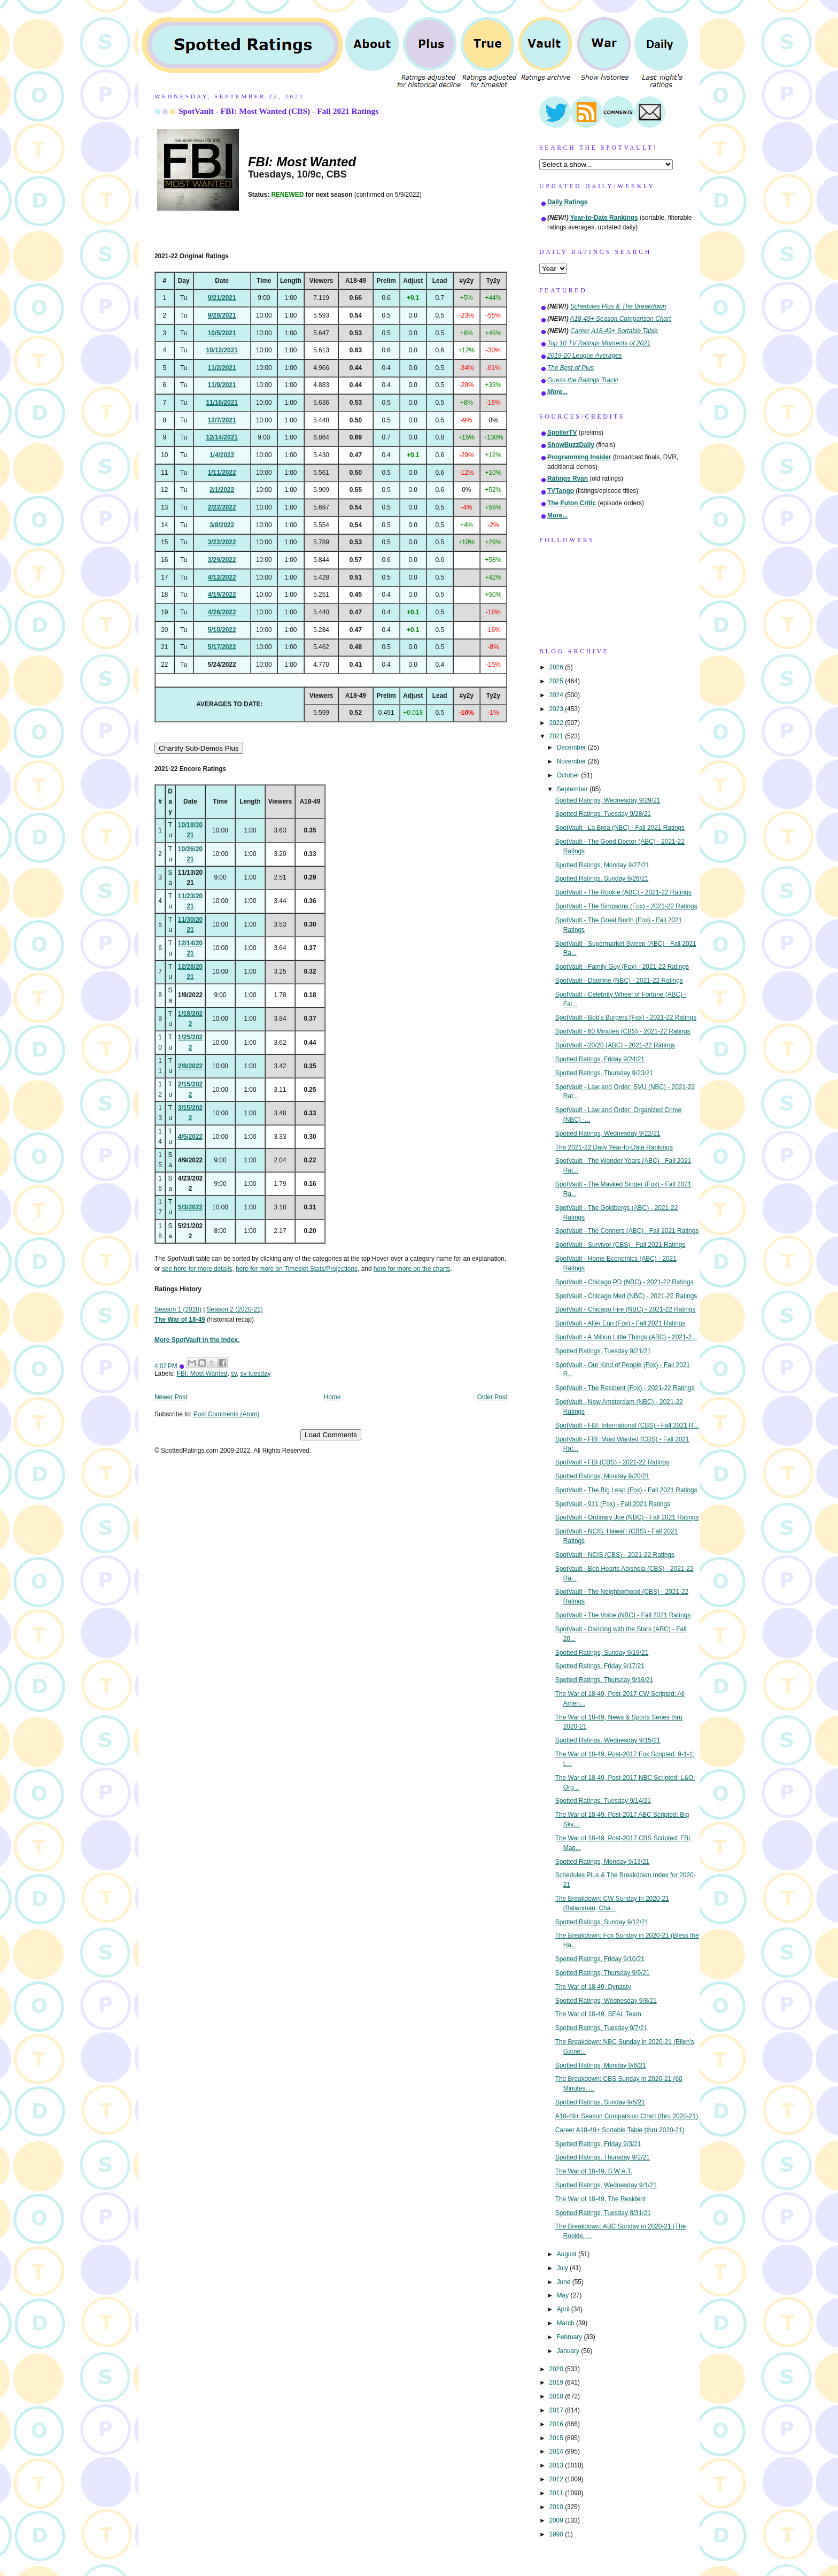  What do you see at coordinates (603, 1800) in the screenshot?
I see `Spotted Ratings, Tuesday 9/14/21` at bounding box center [603, 1800].